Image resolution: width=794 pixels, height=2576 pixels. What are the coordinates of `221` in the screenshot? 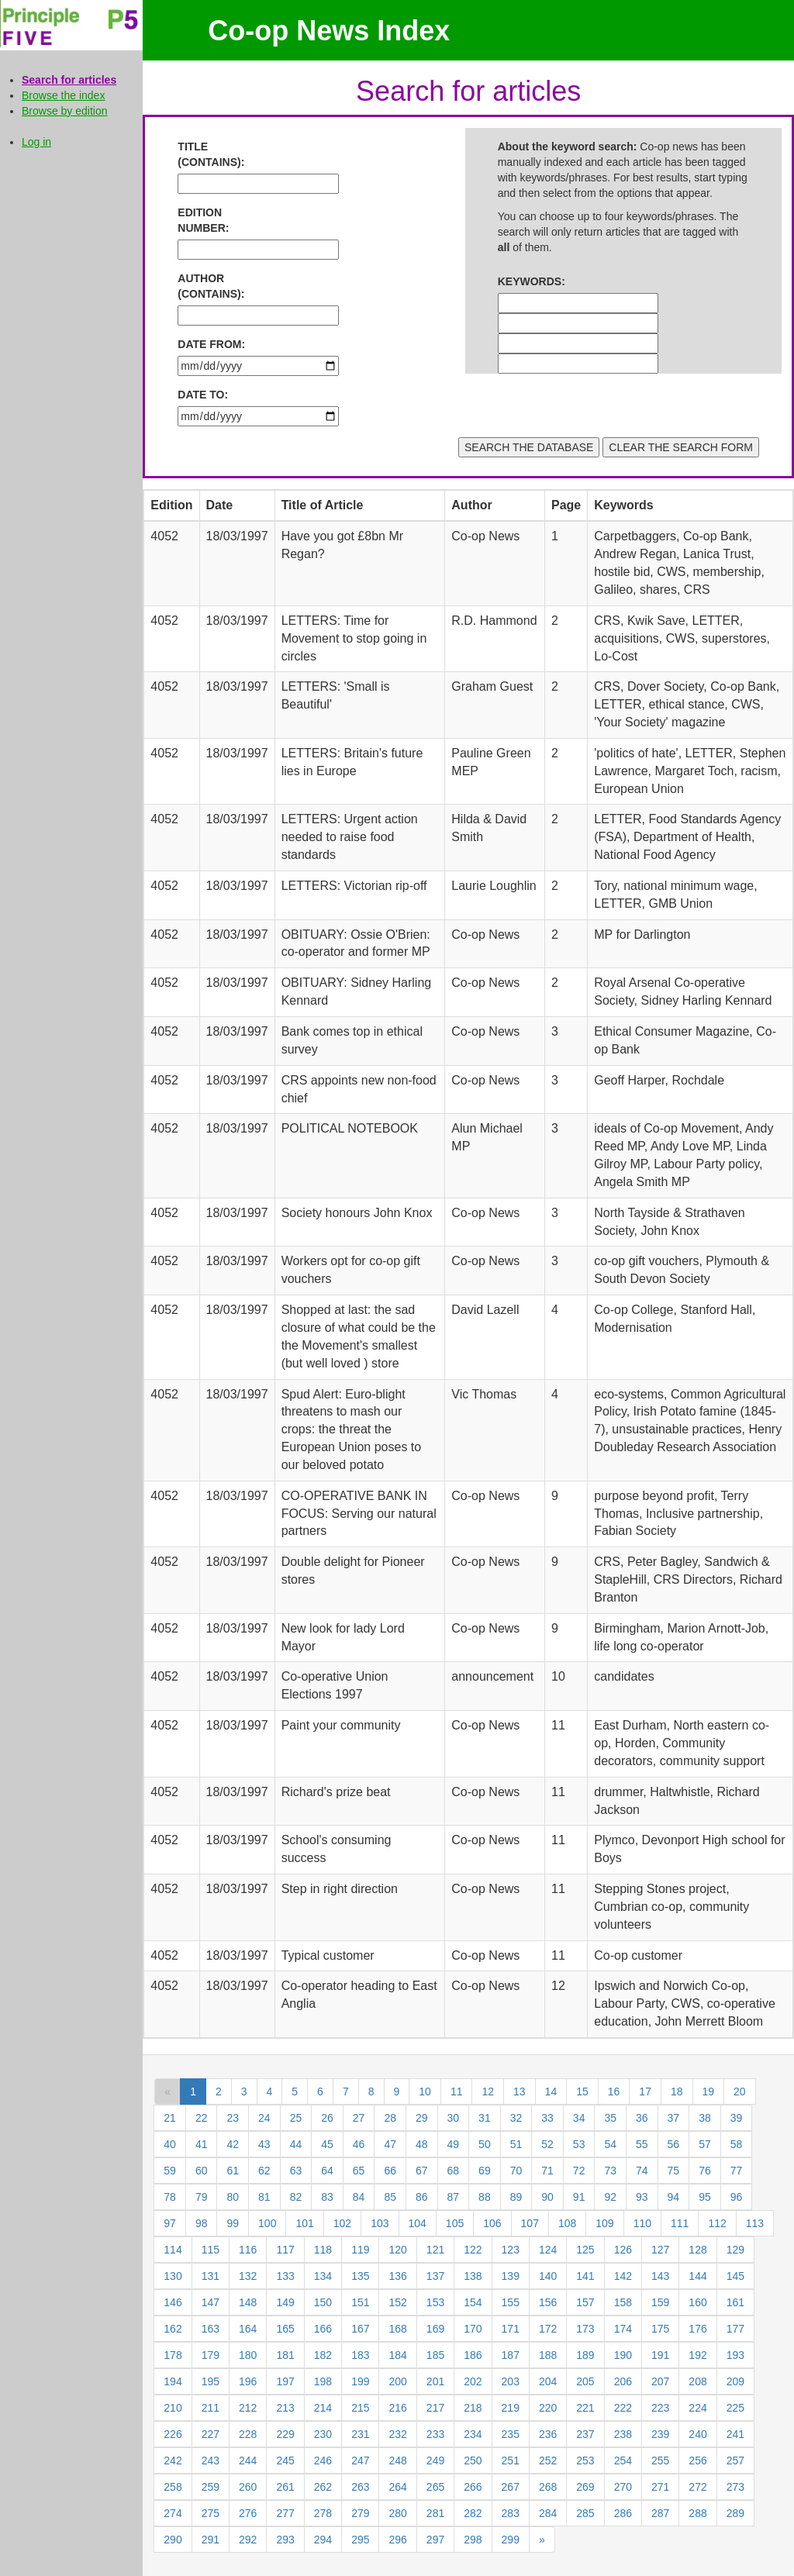 It's located at (585, 2408).